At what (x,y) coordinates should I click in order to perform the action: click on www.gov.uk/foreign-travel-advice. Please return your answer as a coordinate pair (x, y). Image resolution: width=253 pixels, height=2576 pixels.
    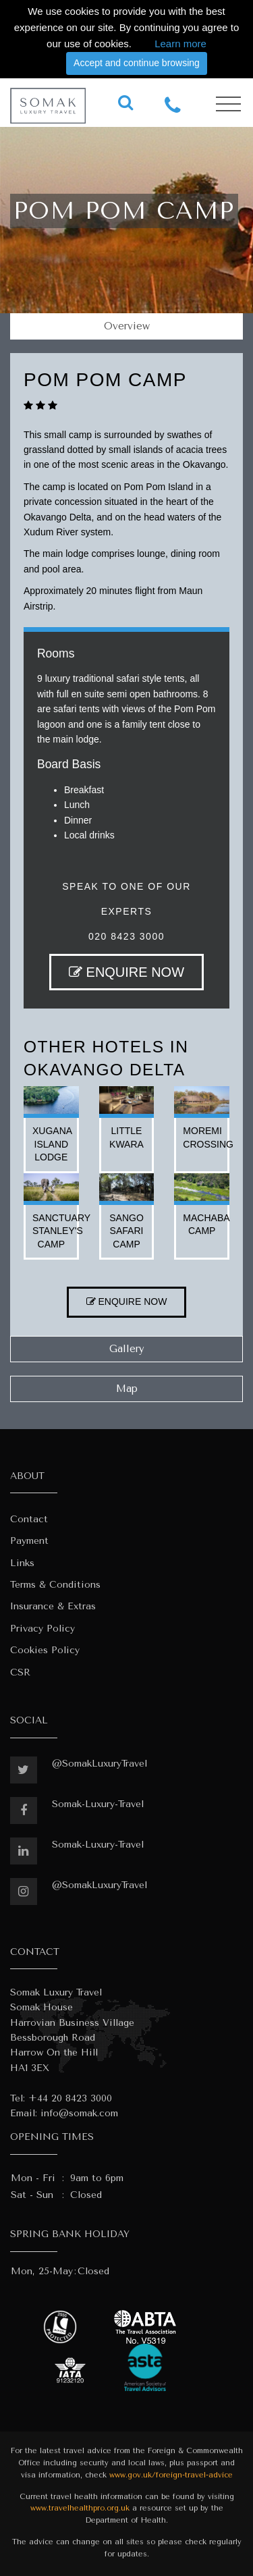
    Looking at the image, I should click on (171, 2475).